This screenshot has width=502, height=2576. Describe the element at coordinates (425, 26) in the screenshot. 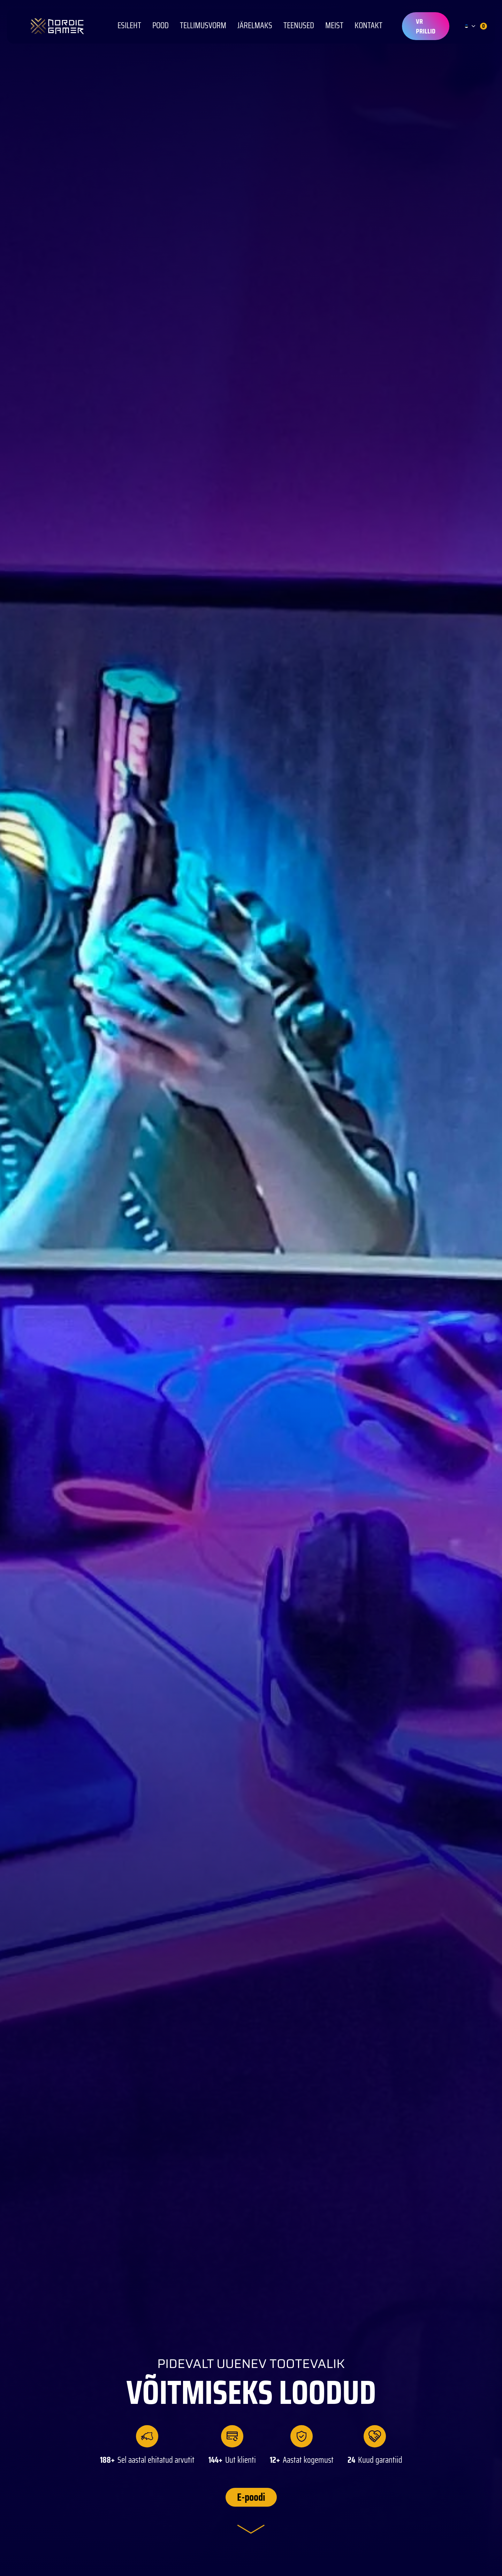

I see `VR prillid` at that location.